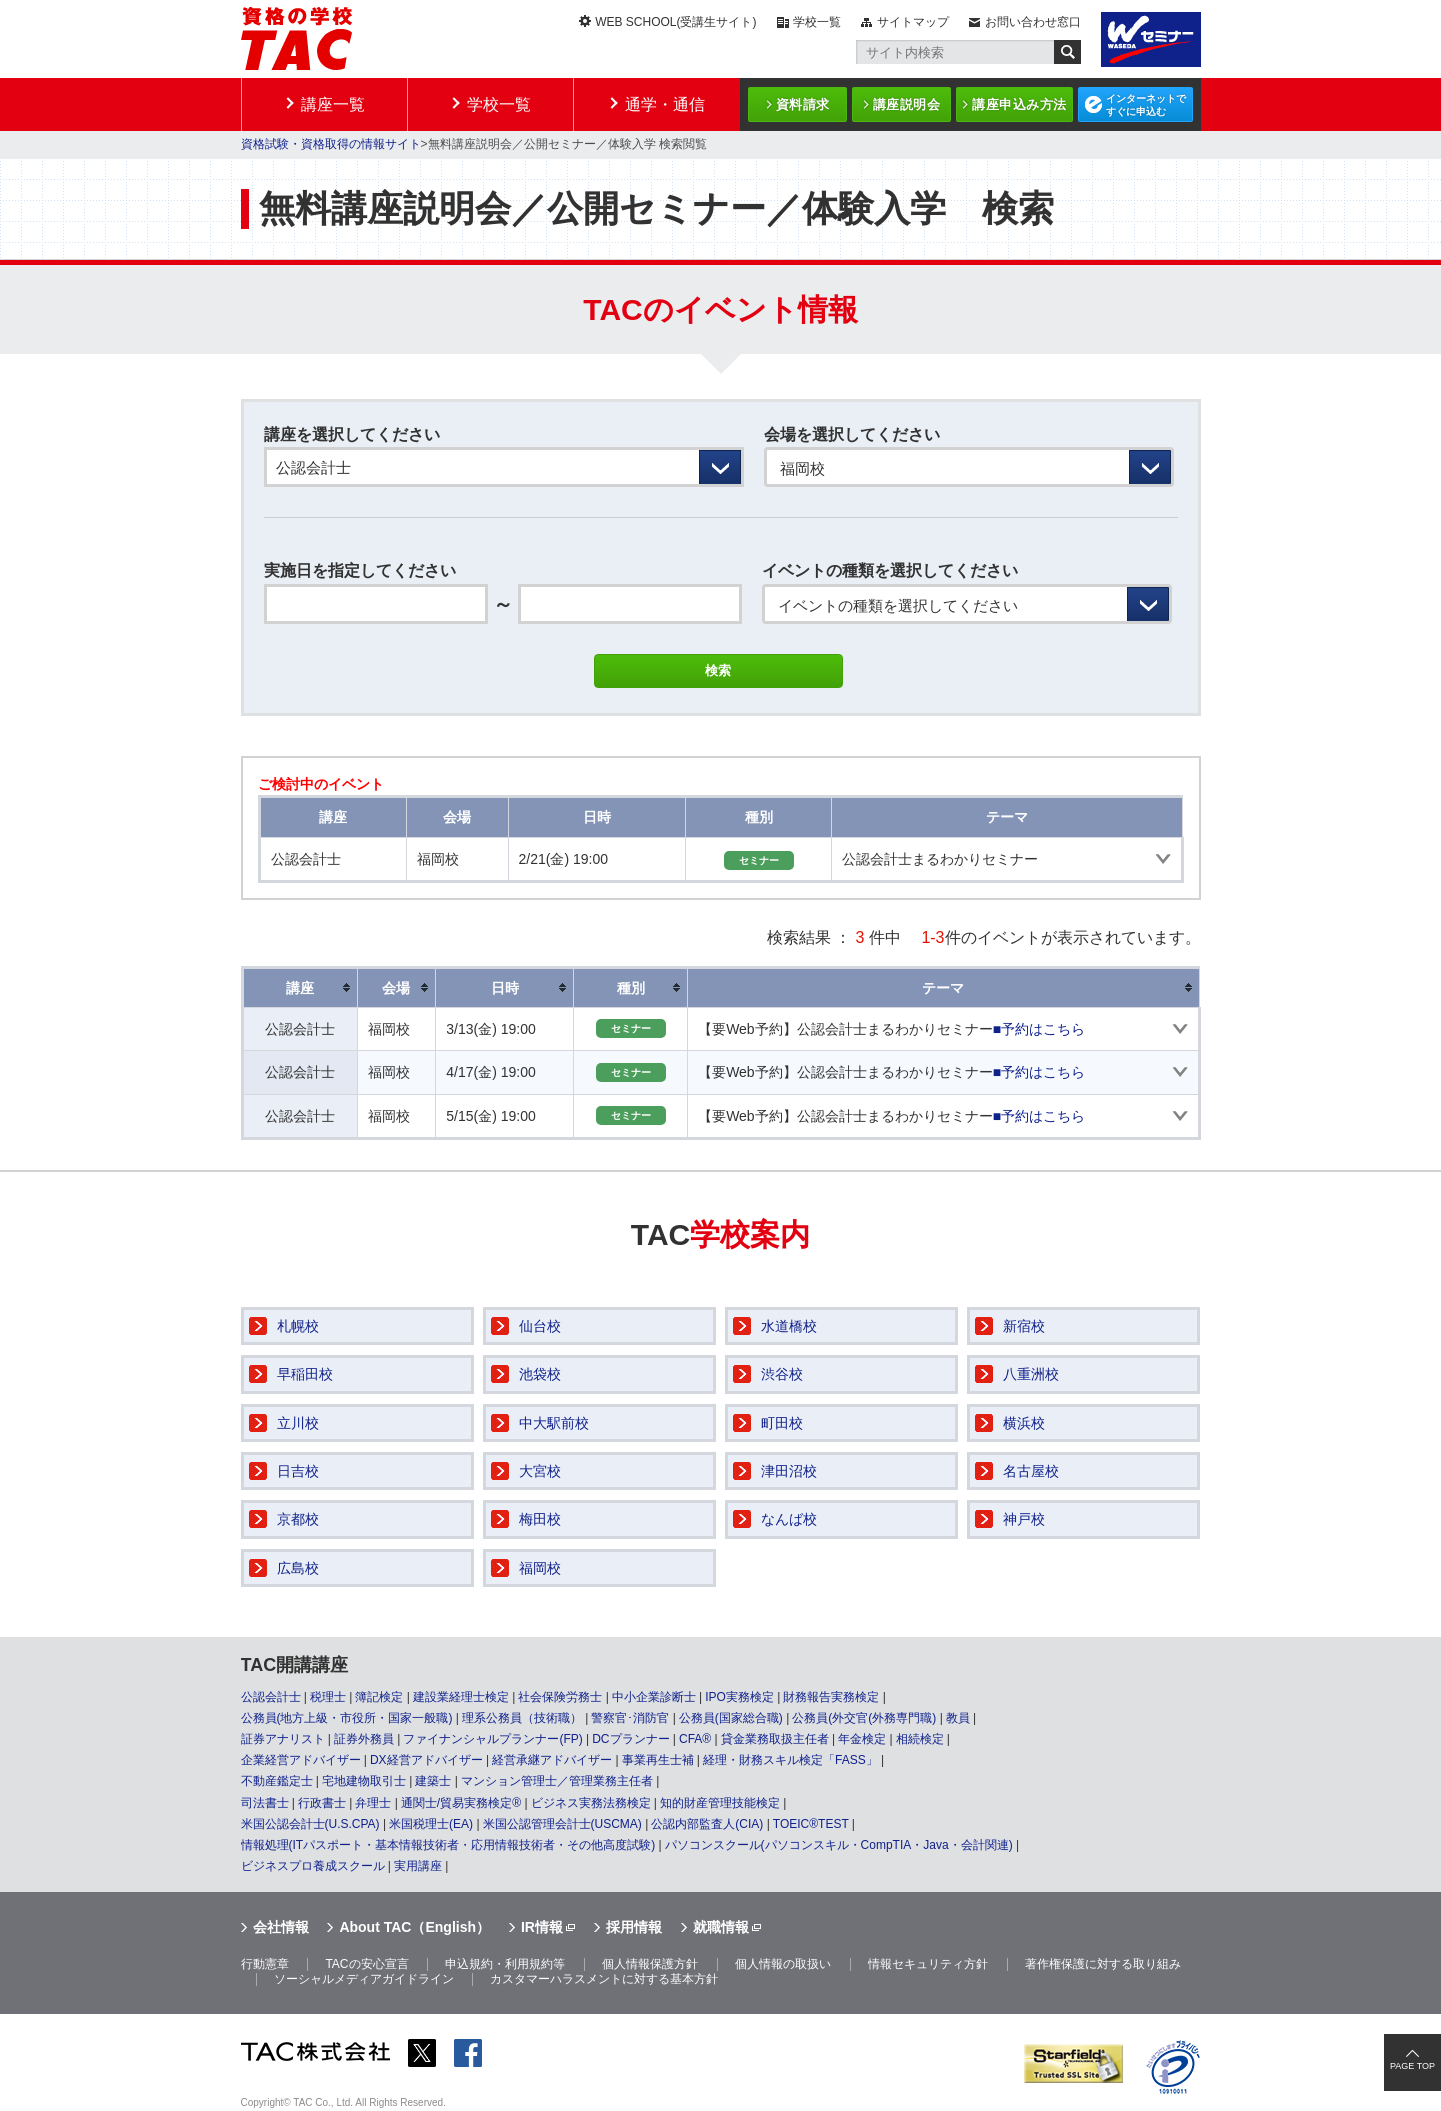 The image size is (1441, 2111). Describe the element at coordinates (782, 1374) in the screenshot. I see `渋谷校` at that location.